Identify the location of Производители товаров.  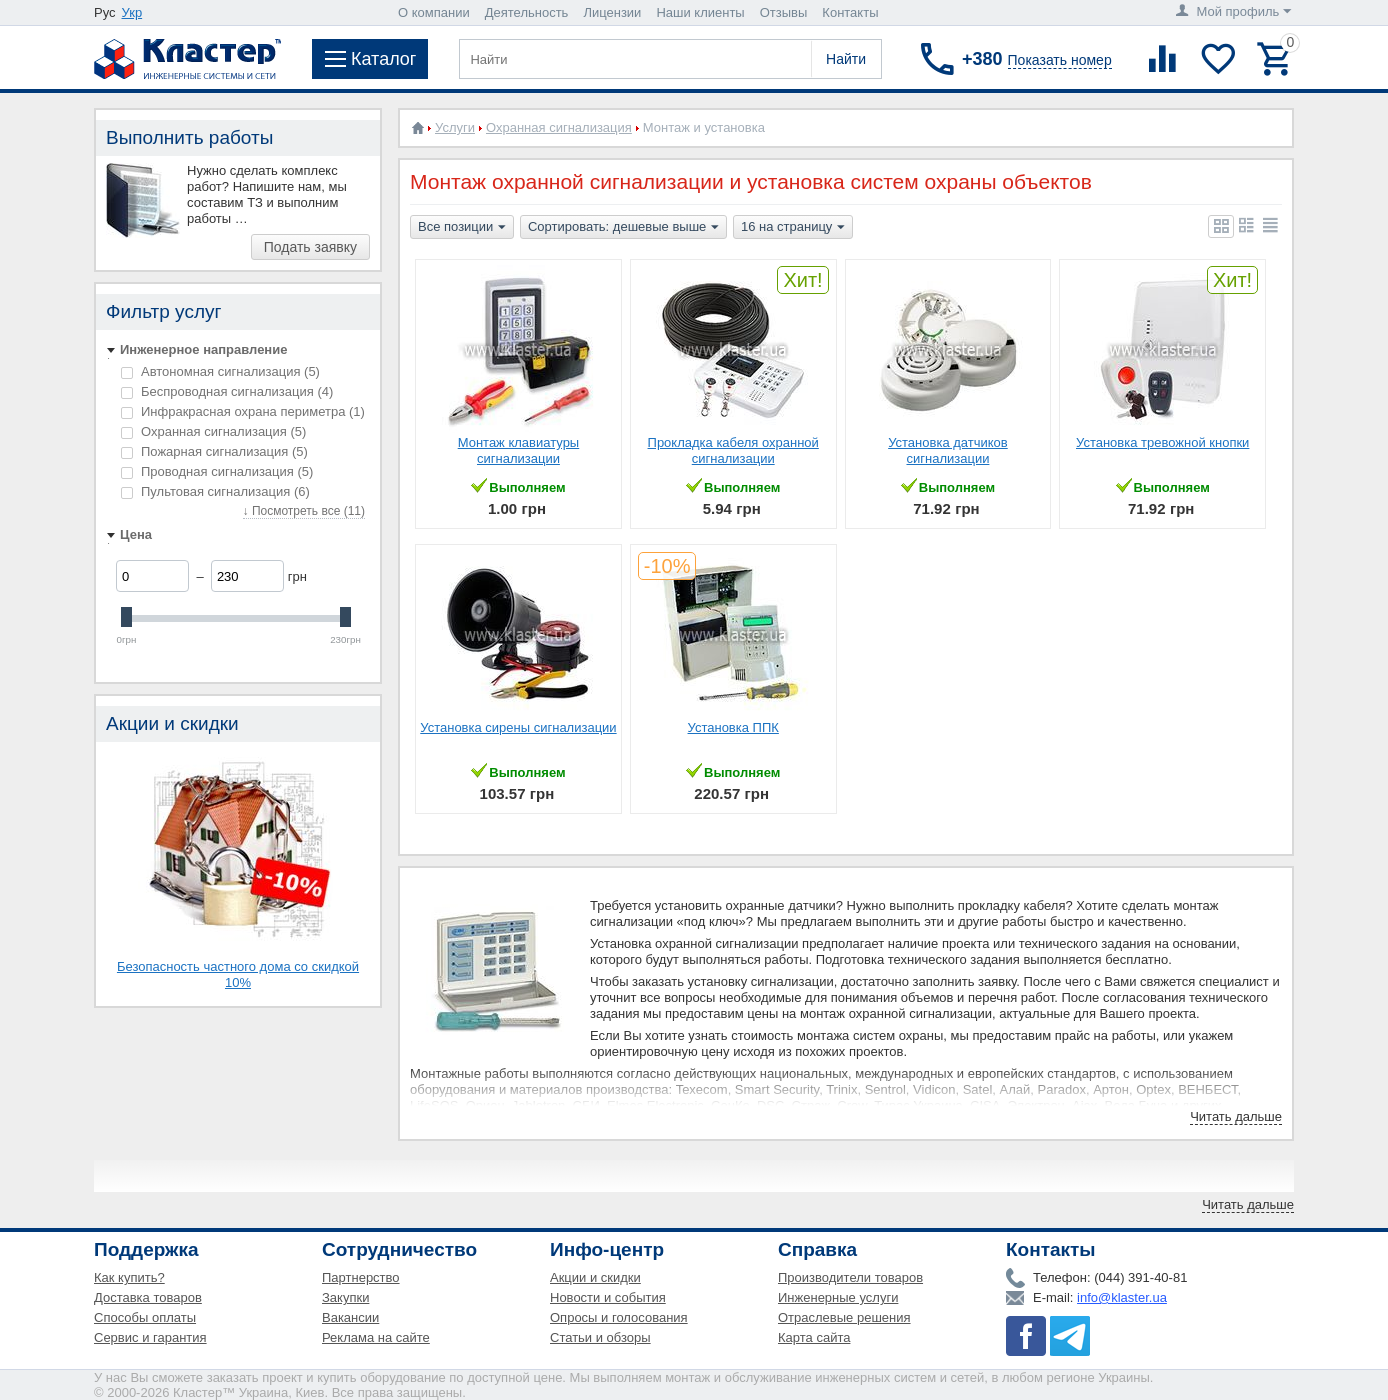
(850, 1277).